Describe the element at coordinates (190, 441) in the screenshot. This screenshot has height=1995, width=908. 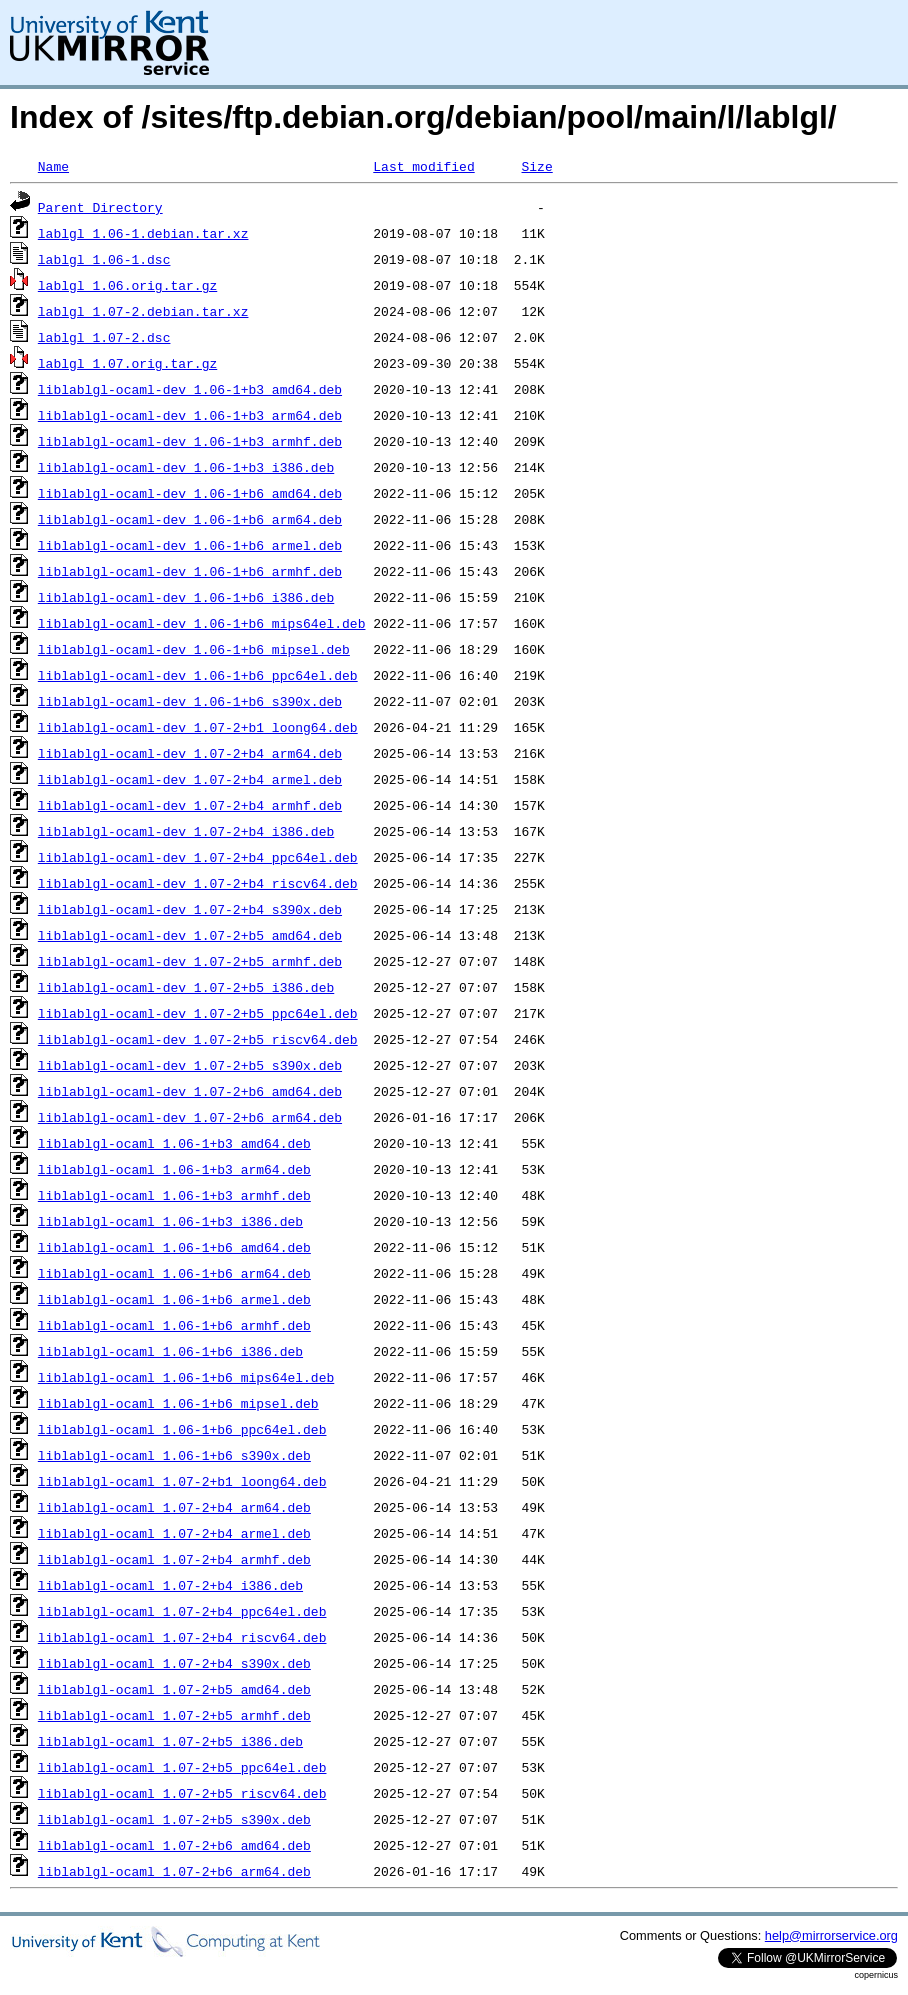
I see `liblablgl-ocaml-dev_1.06-1+b3_armhf.deb` at that location.